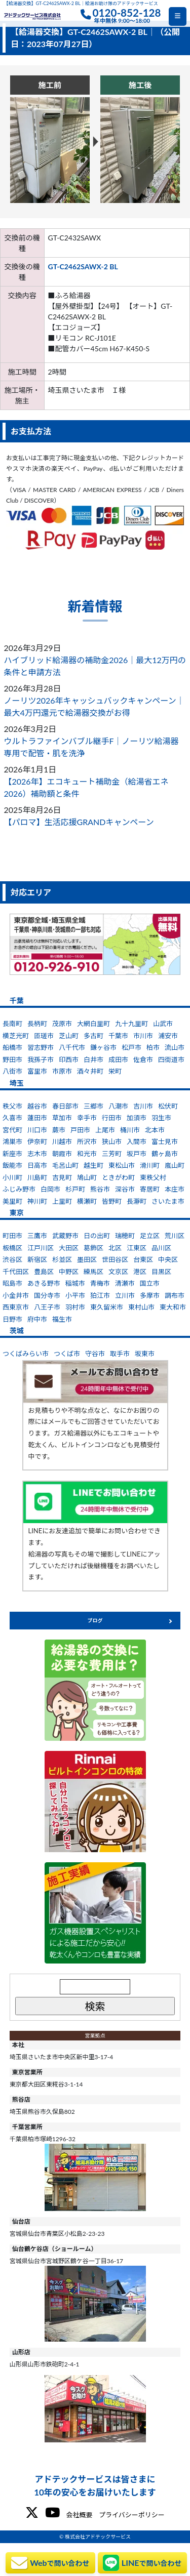 The image size is (190, 2576). What do you see at coordinates (69, 1248) in the screenshot?
I see `大田区` at bounding box center [69, 1248].